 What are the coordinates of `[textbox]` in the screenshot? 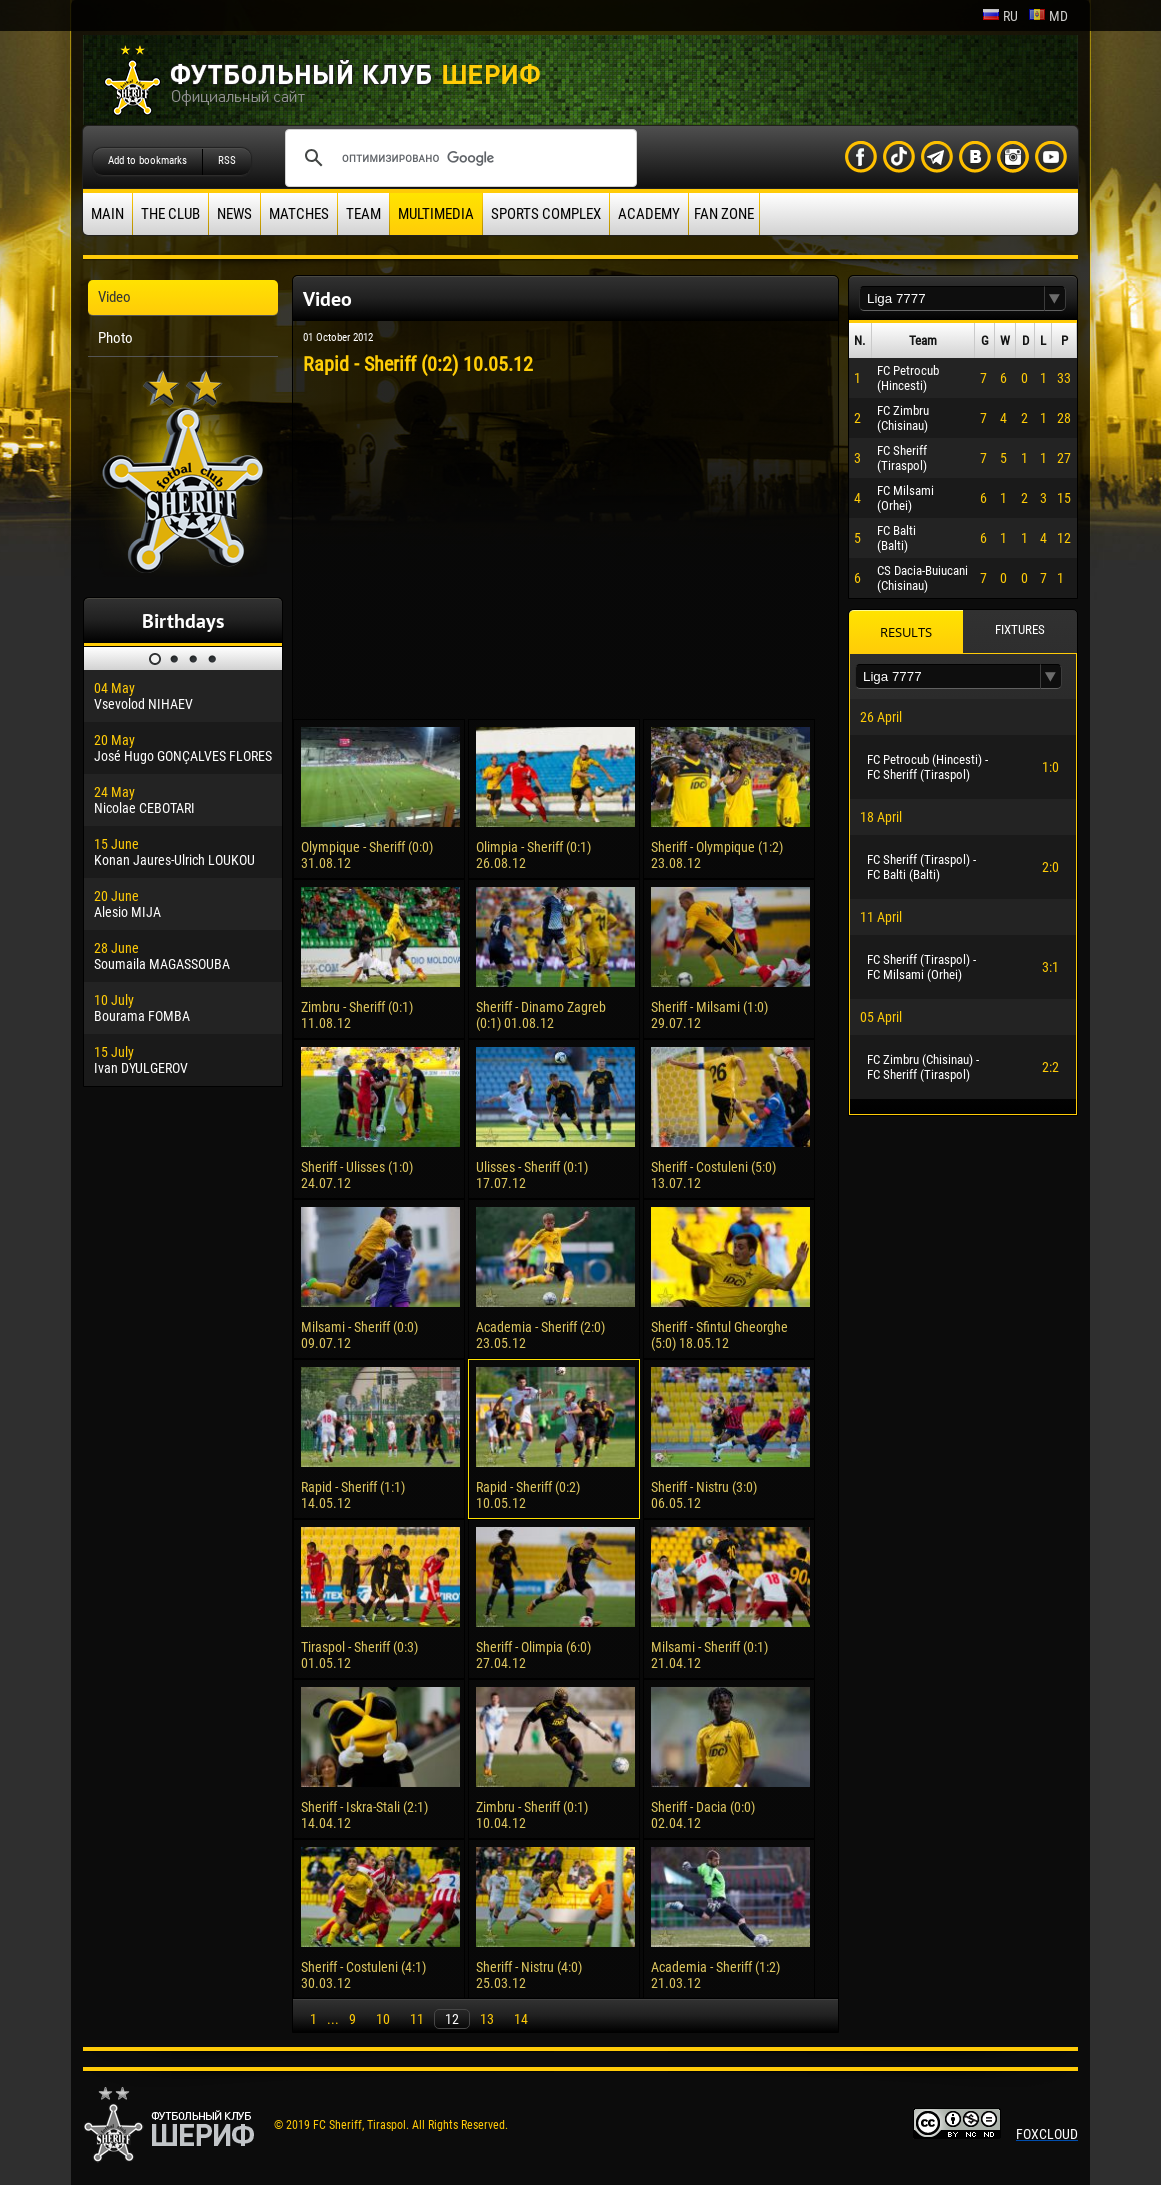 It's located at (952, 298).